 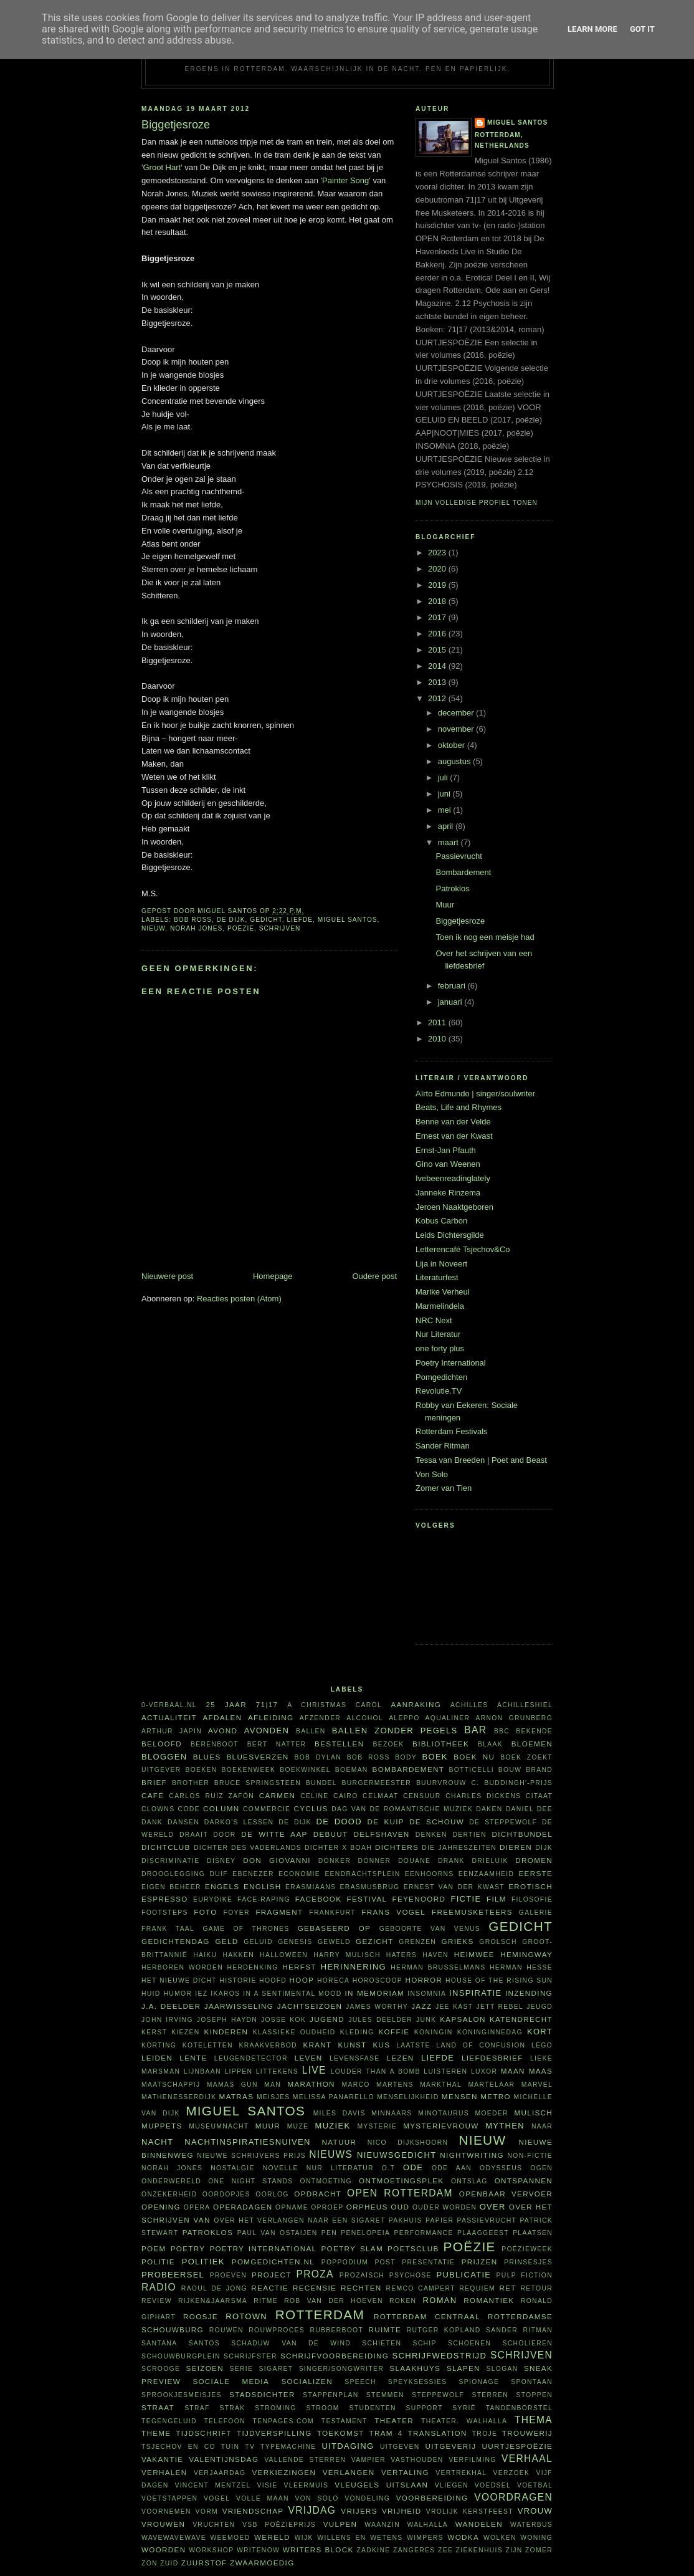 I want to click on november, so click(x=457, y=729).